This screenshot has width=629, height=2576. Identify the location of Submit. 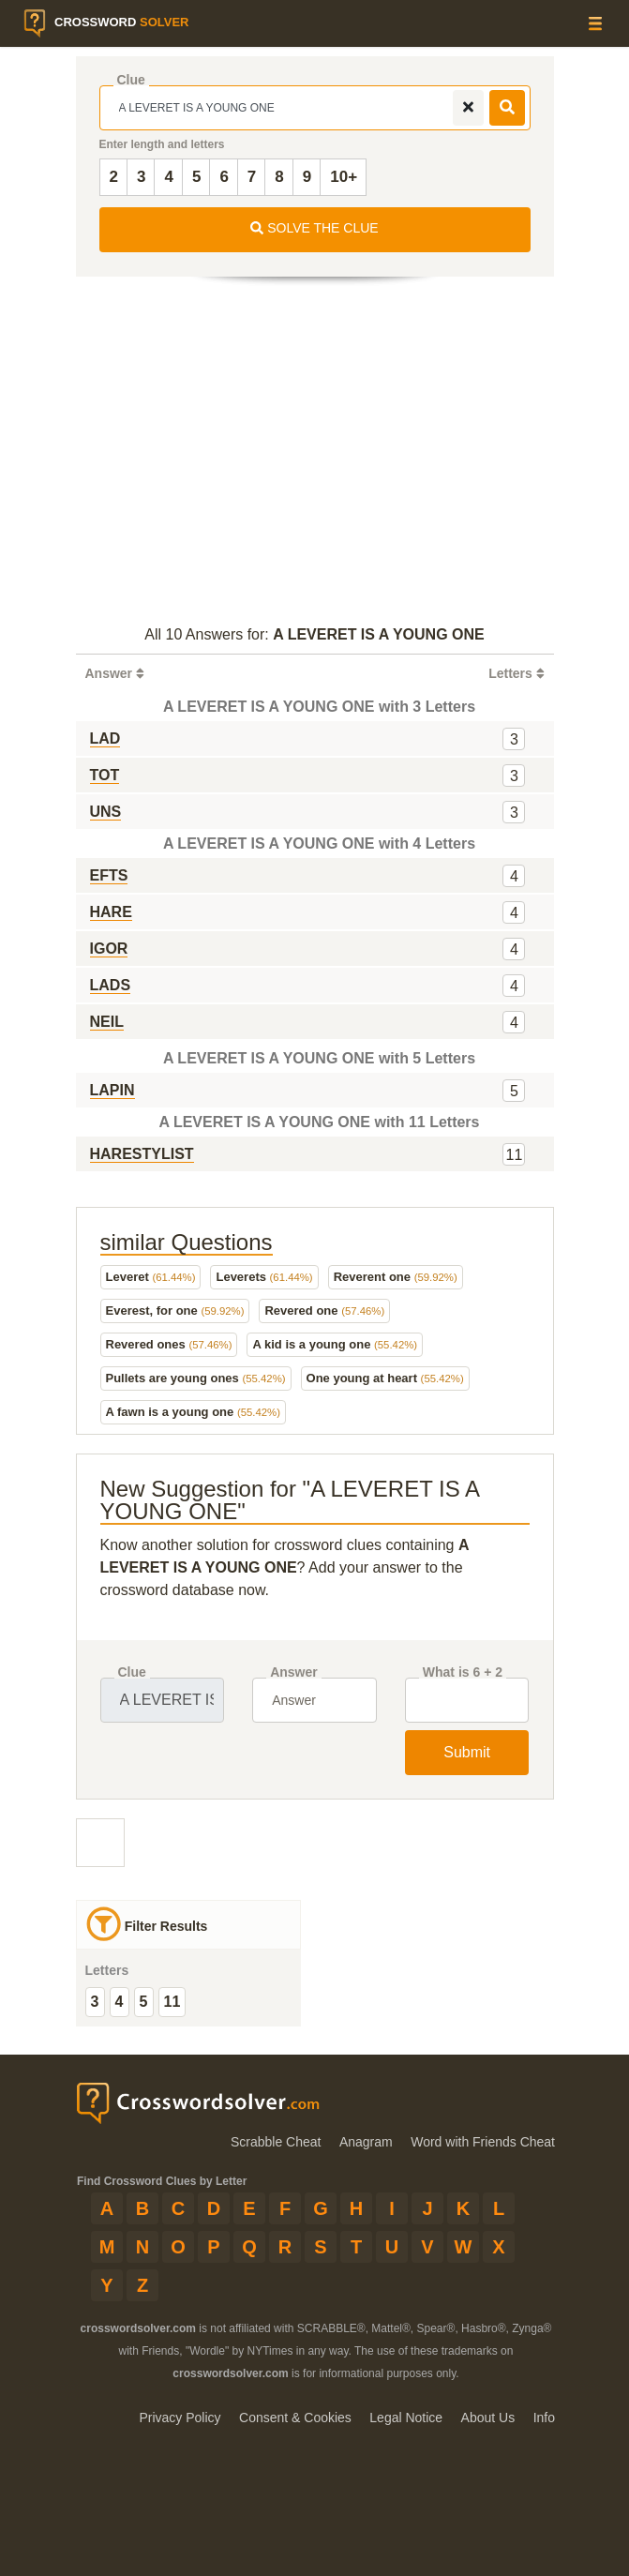
(466, 1752).